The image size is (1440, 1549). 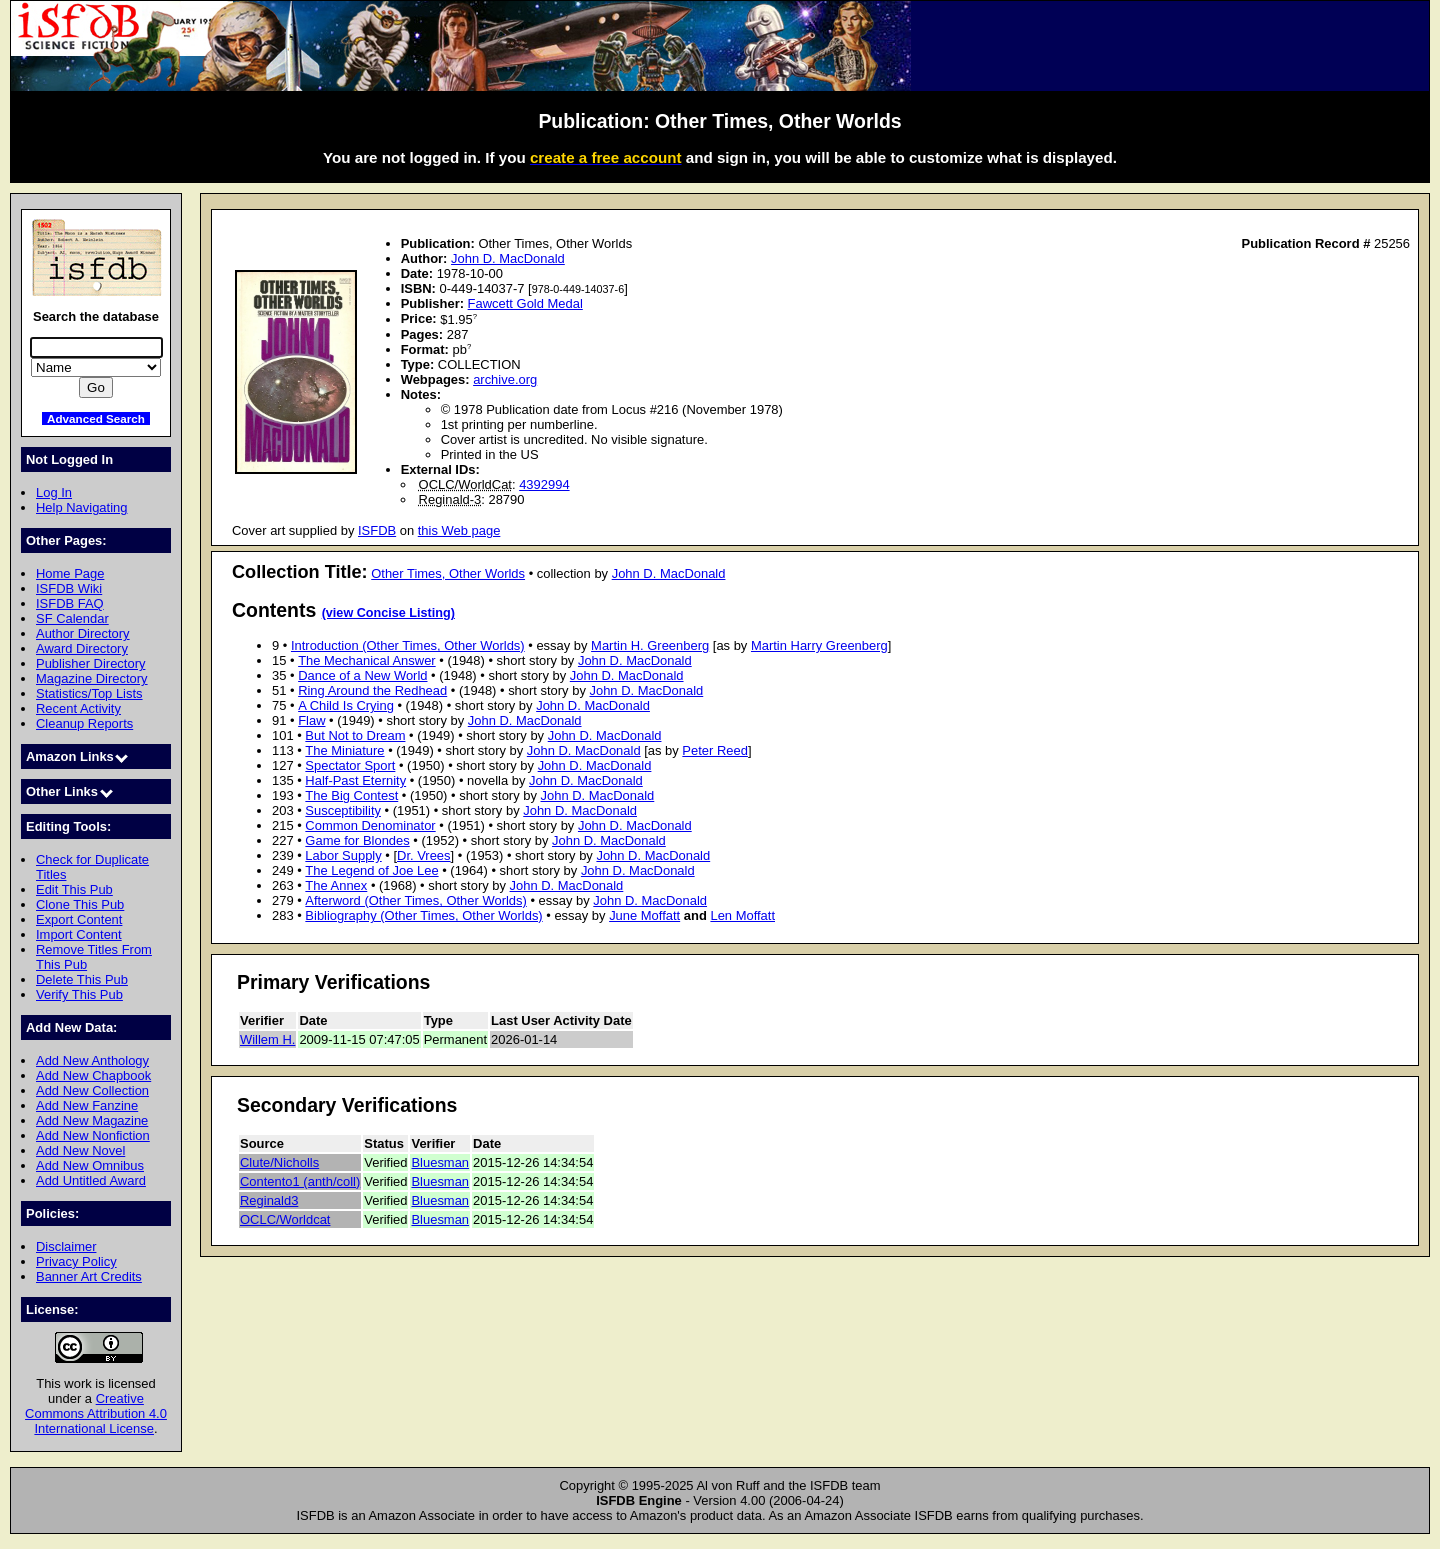 What do you see at coordinates (350, 765) in the screenshot?
I see `Spectator Sport` at bounding box center [350, 765].